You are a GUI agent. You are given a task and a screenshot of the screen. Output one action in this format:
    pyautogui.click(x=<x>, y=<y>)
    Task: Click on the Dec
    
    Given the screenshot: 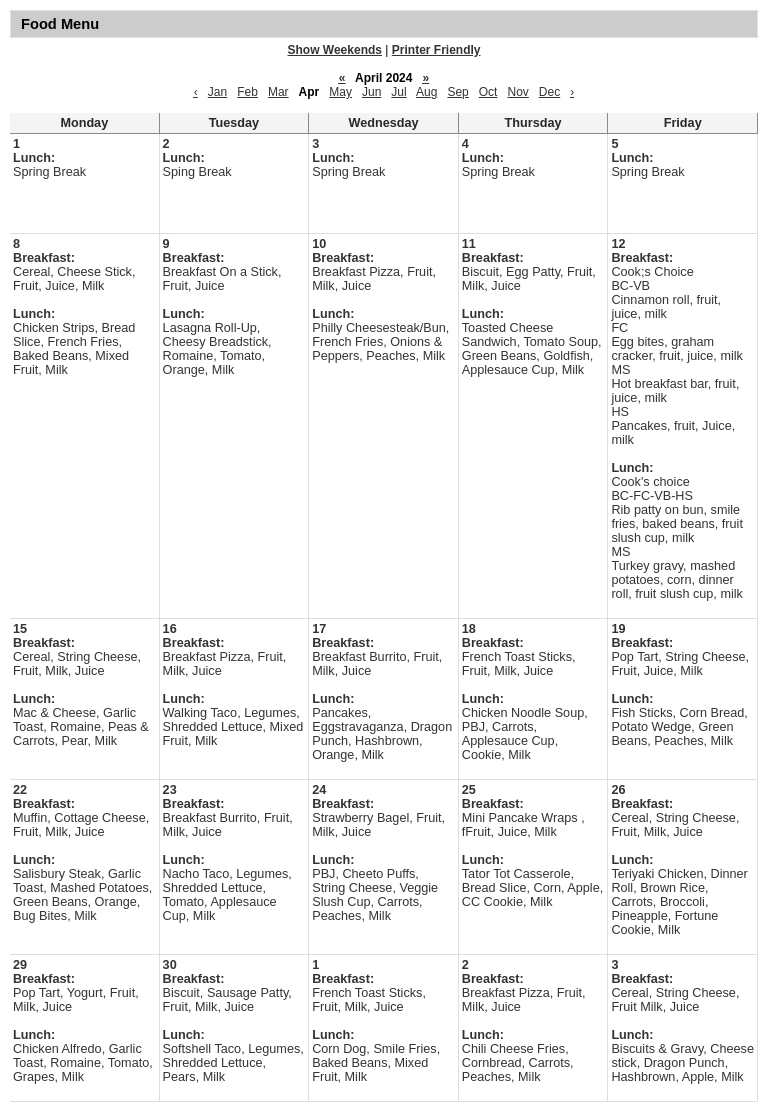 What is the action you would take?
    pyautogui.click(x=549, y=92)
    